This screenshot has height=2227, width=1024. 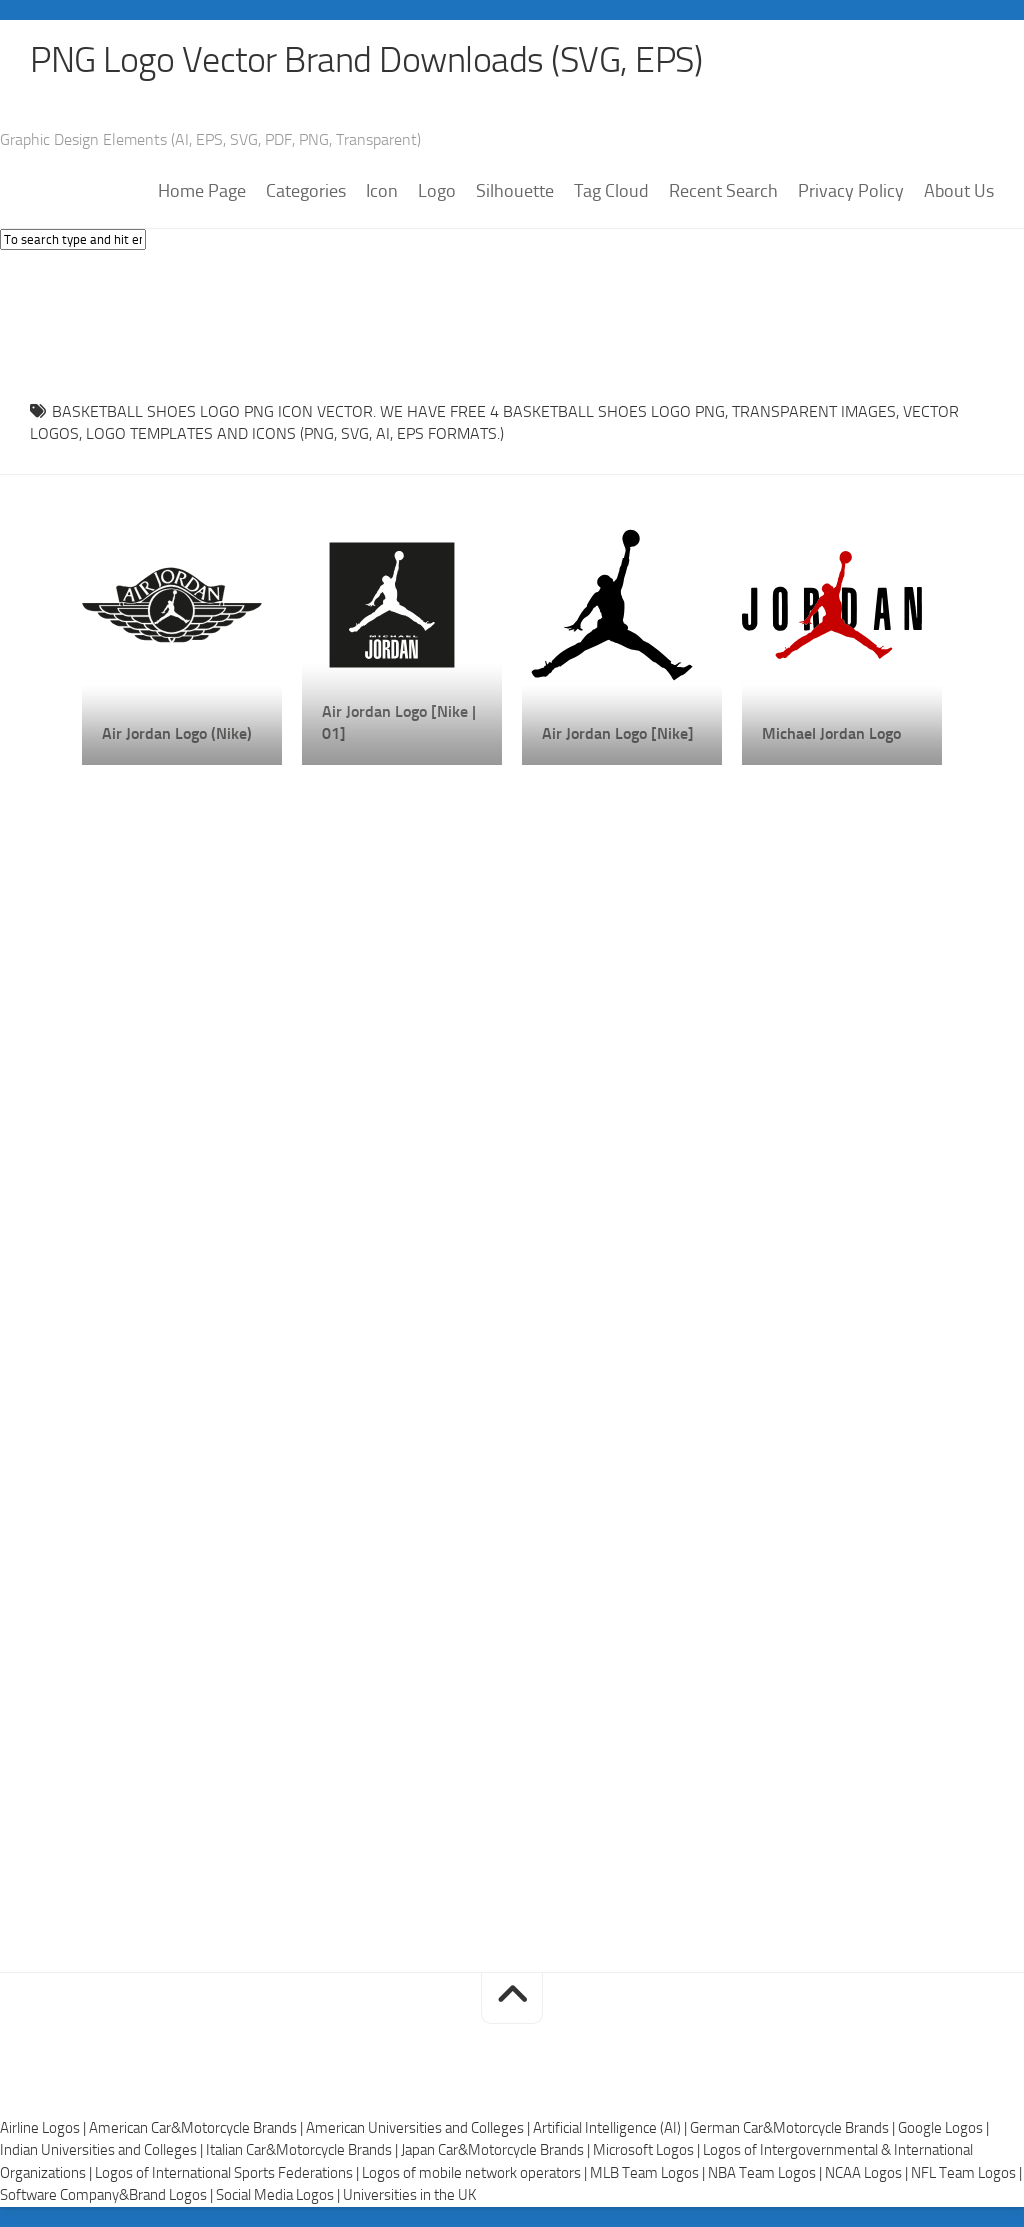 What do you see at coordinates (44, 2128) in the screenshot?
I see `Airline Logos |` at bounding box center [44, 2128].